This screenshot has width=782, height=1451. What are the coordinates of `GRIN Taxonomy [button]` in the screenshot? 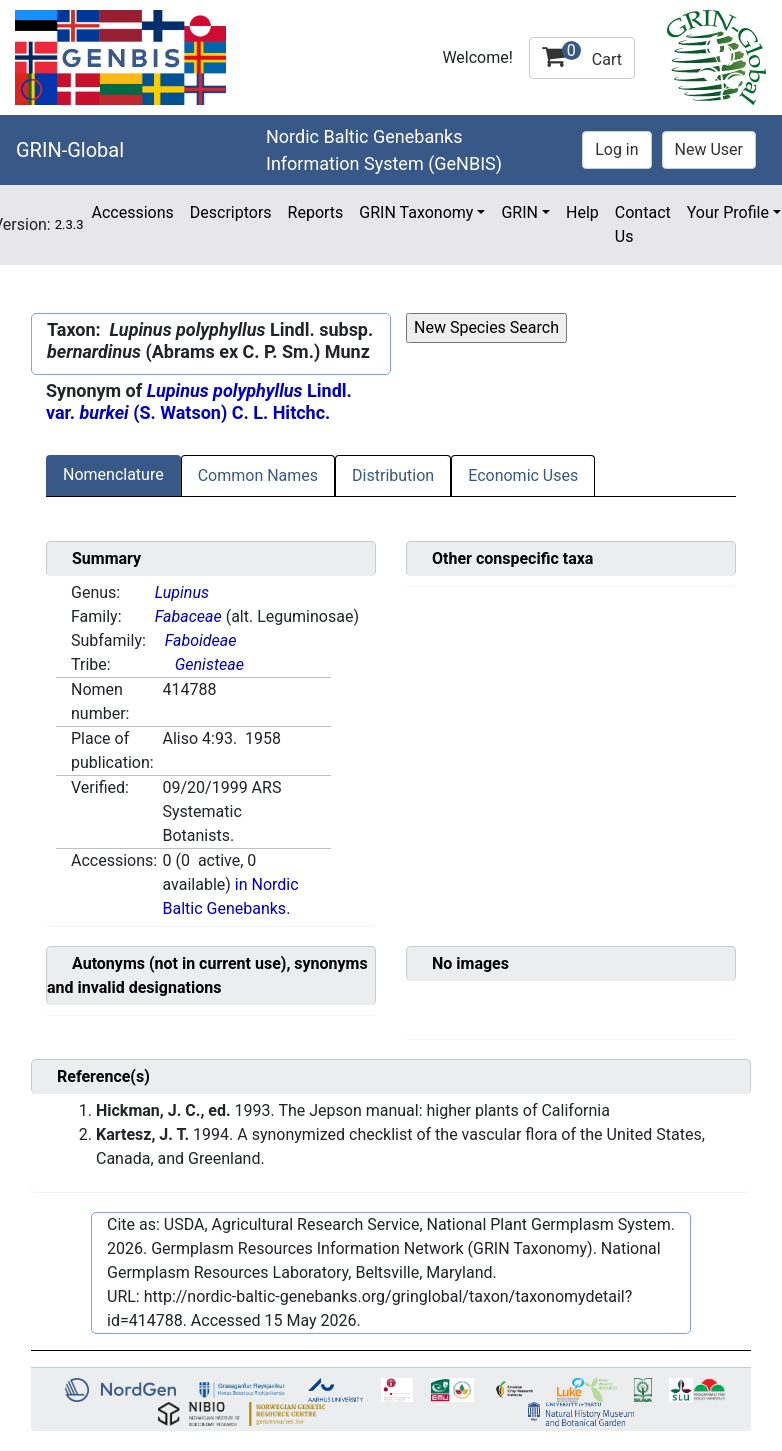 It's located at (416, 212).